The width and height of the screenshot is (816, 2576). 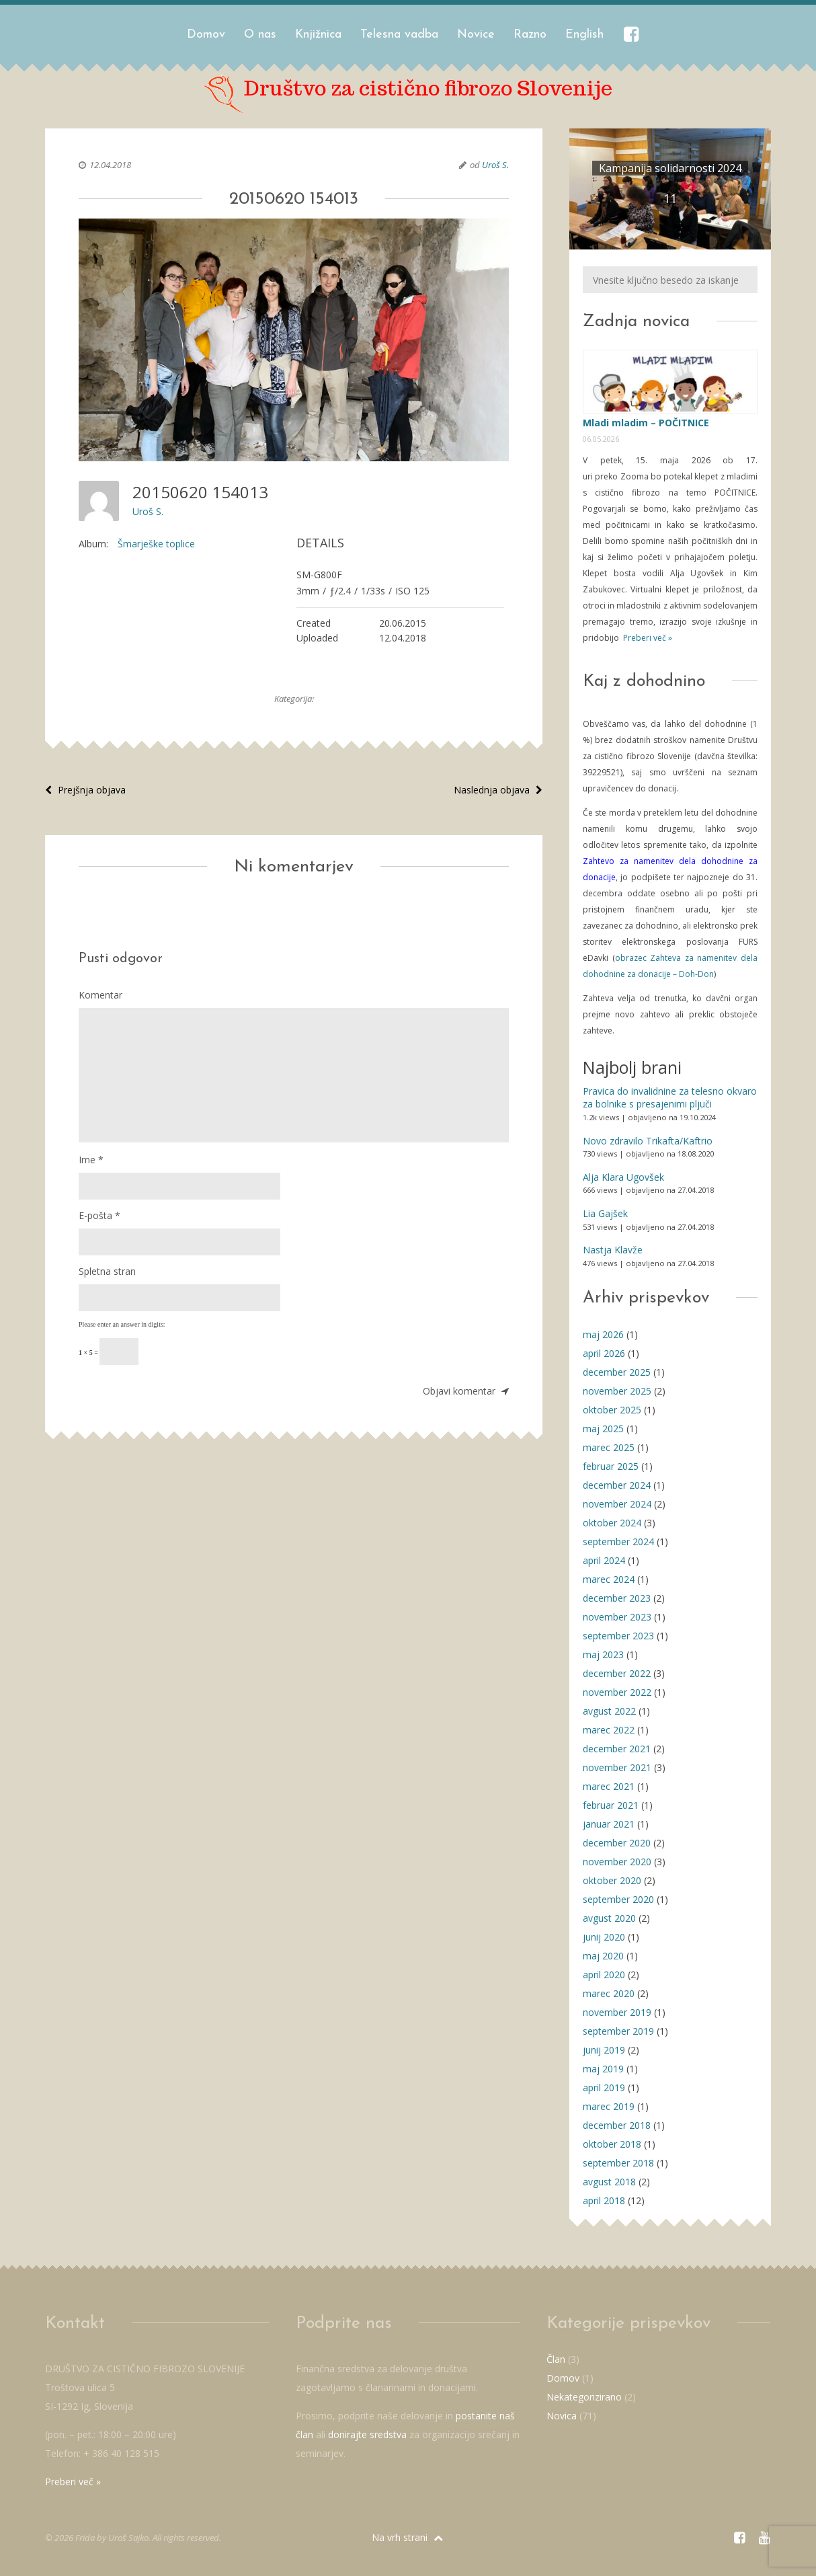 I want to click on november 2022, so click(x=617, y=1692).